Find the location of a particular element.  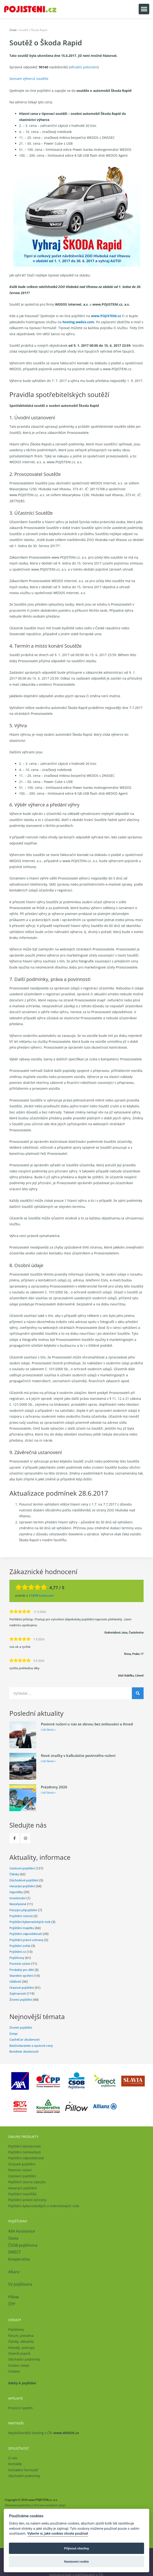

Články, aktuality is located at coordinates (21, 2341).